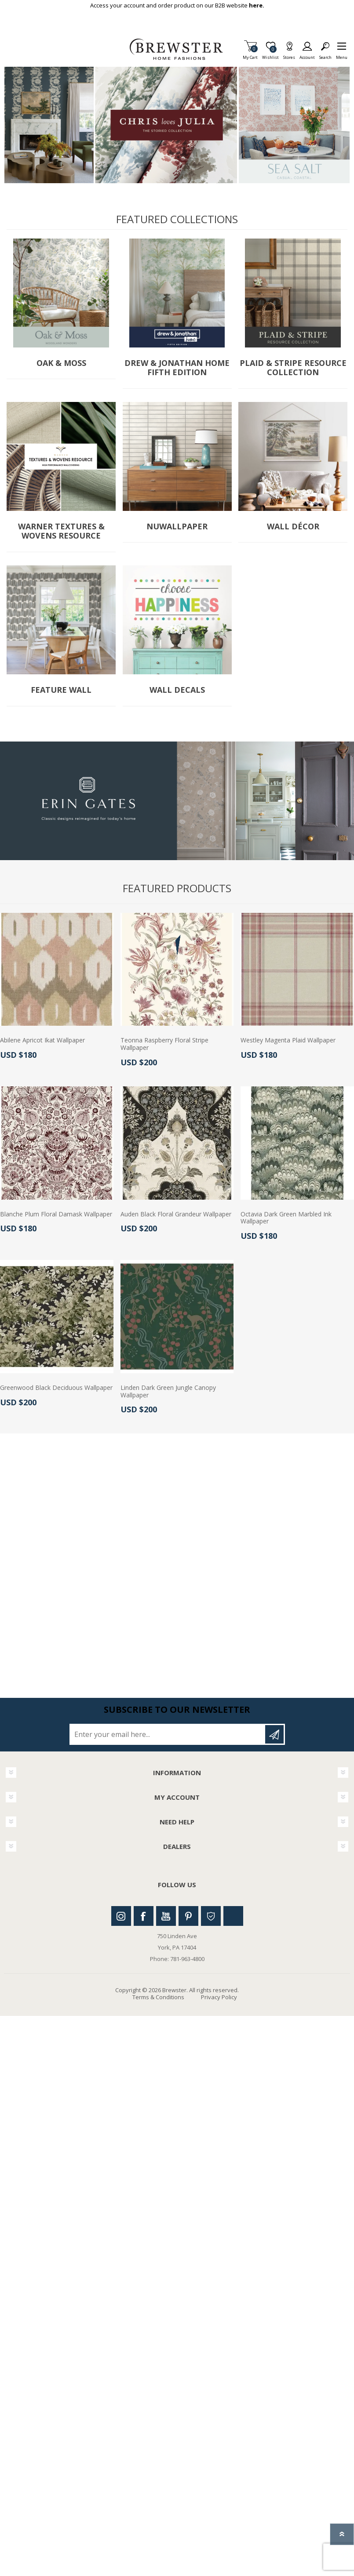  I want to click on Oak & Moss, so click(61, 363).